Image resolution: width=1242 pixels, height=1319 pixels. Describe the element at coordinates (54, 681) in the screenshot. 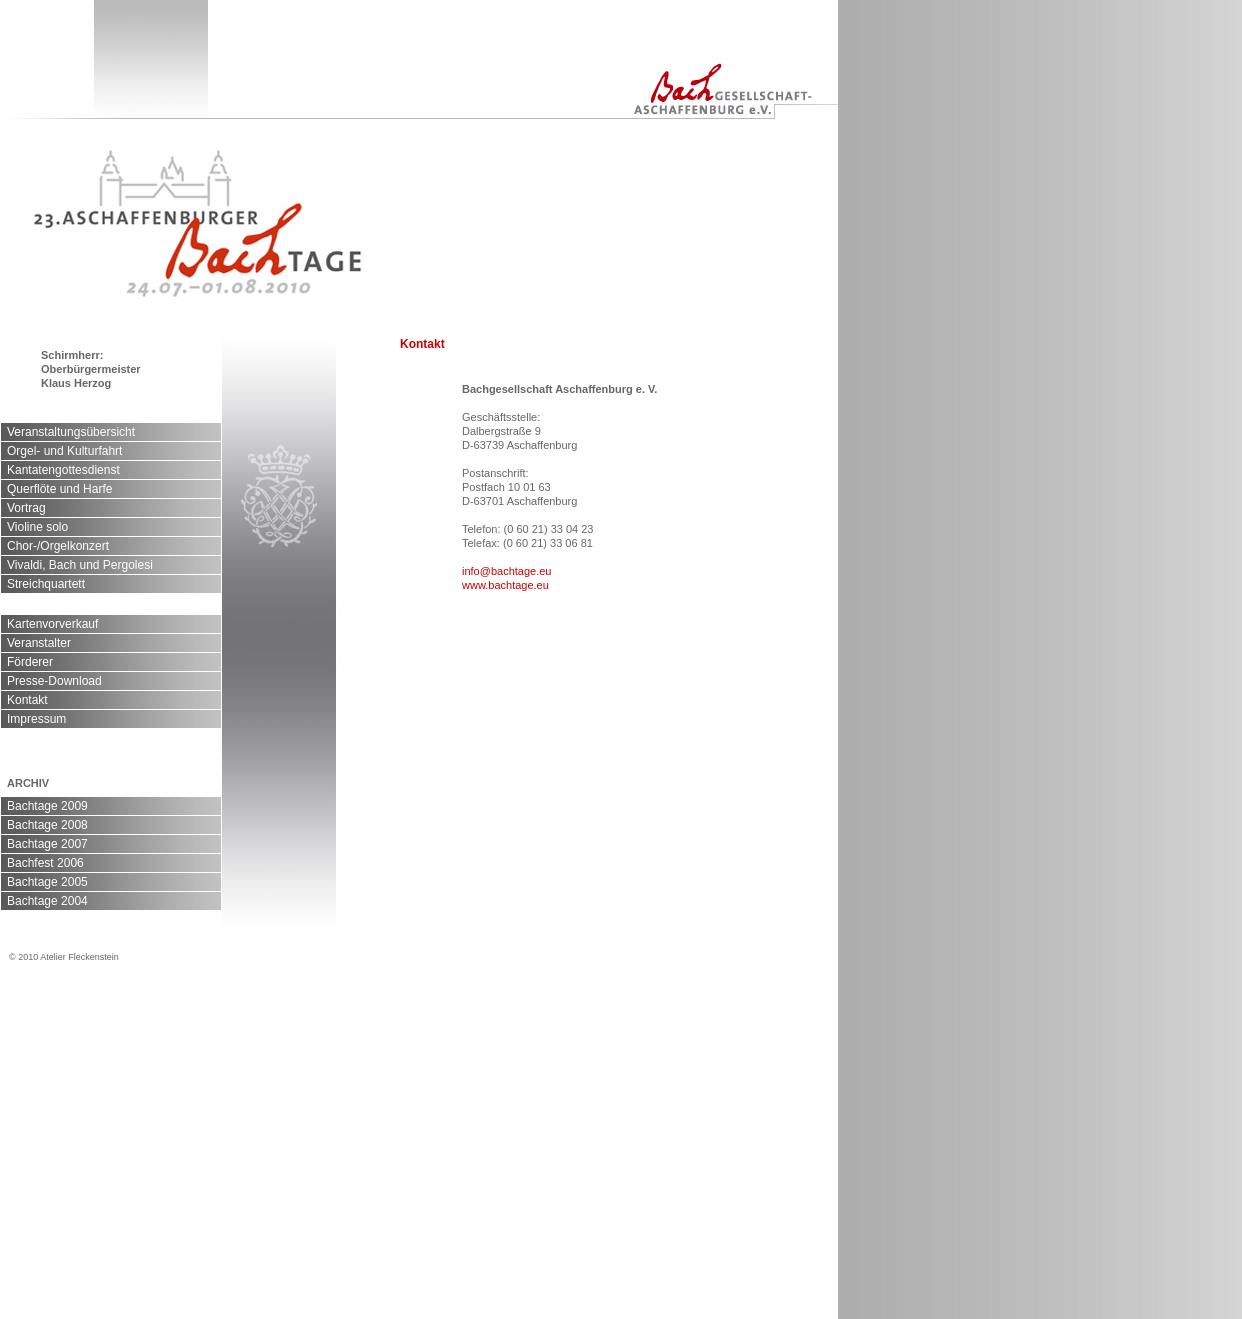

I see `Presse-Download` at that location.